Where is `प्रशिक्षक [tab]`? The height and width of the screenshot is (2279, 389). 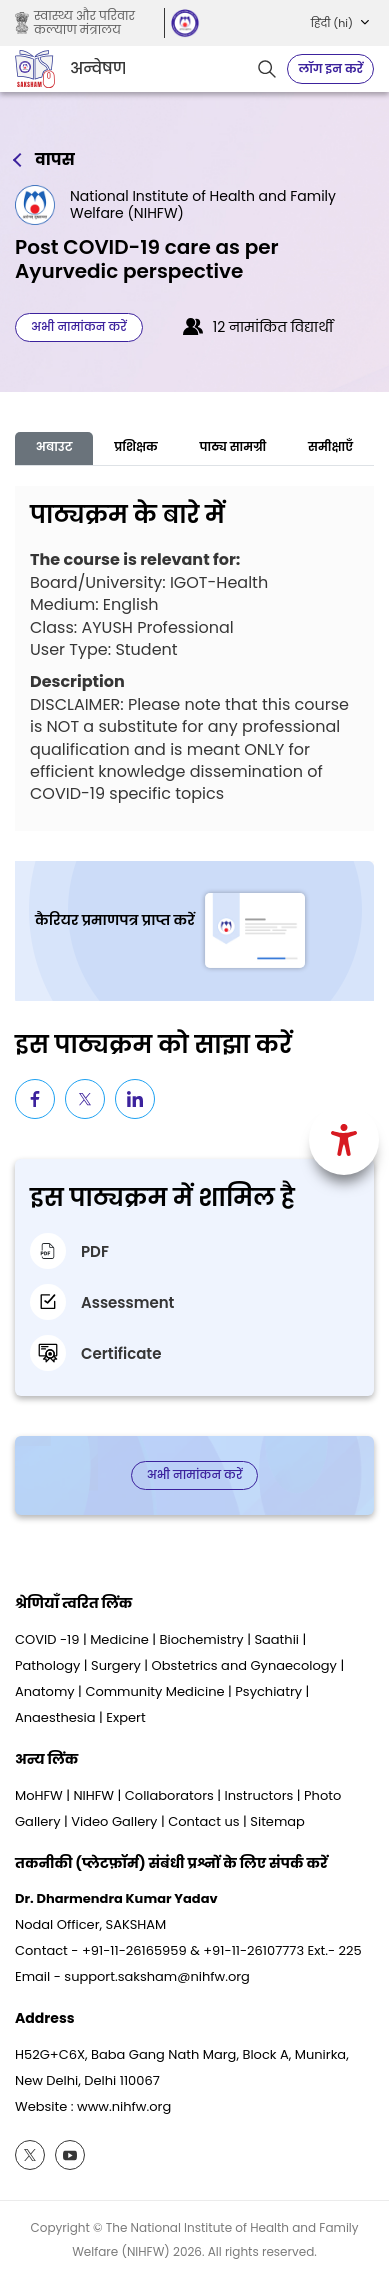
प्रशिक्षक [tab] is located at coordinates (136, 446).